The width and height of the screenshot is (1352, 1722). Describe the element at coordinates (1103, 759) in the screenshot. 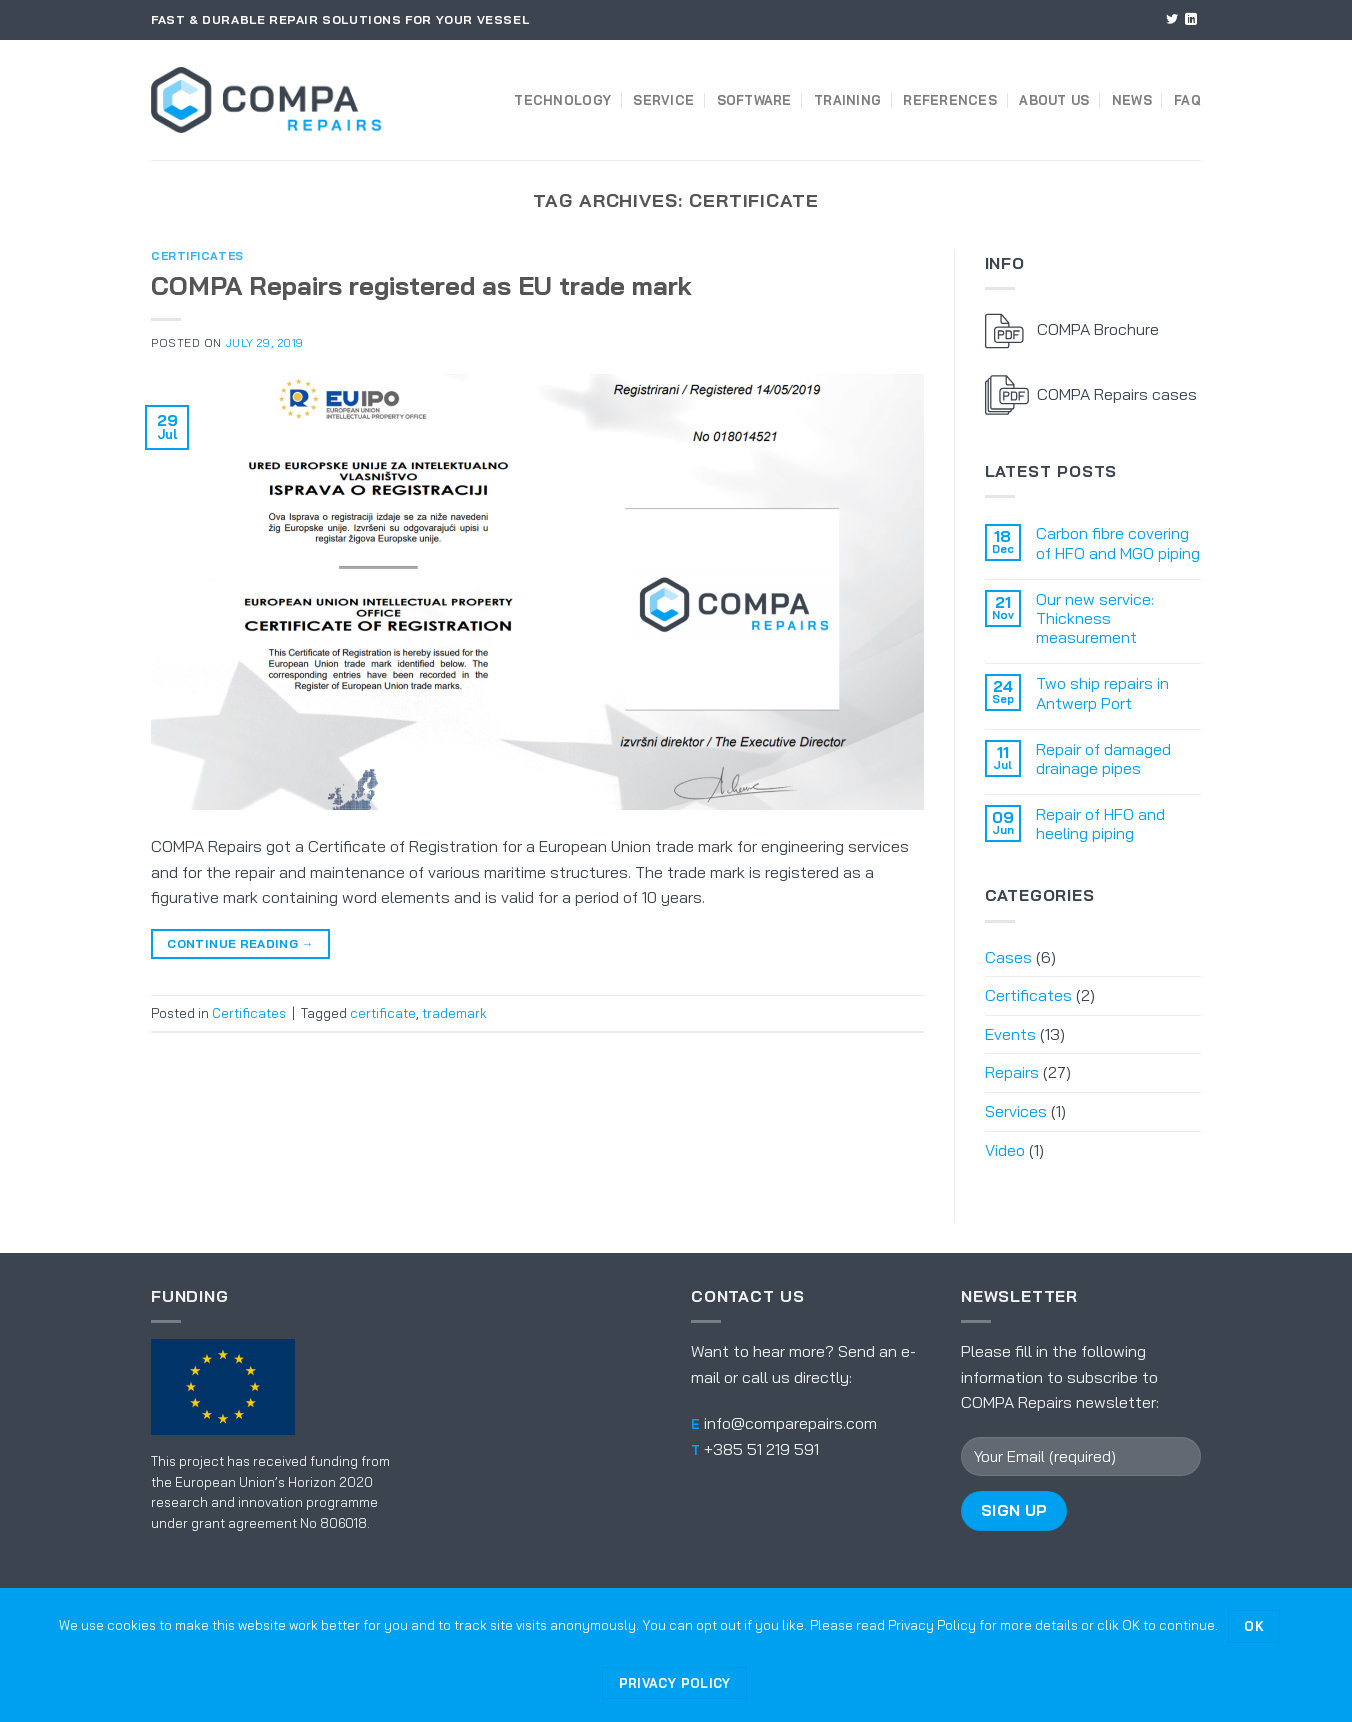

I see `Repair of damaged drainage pipes` at that location.